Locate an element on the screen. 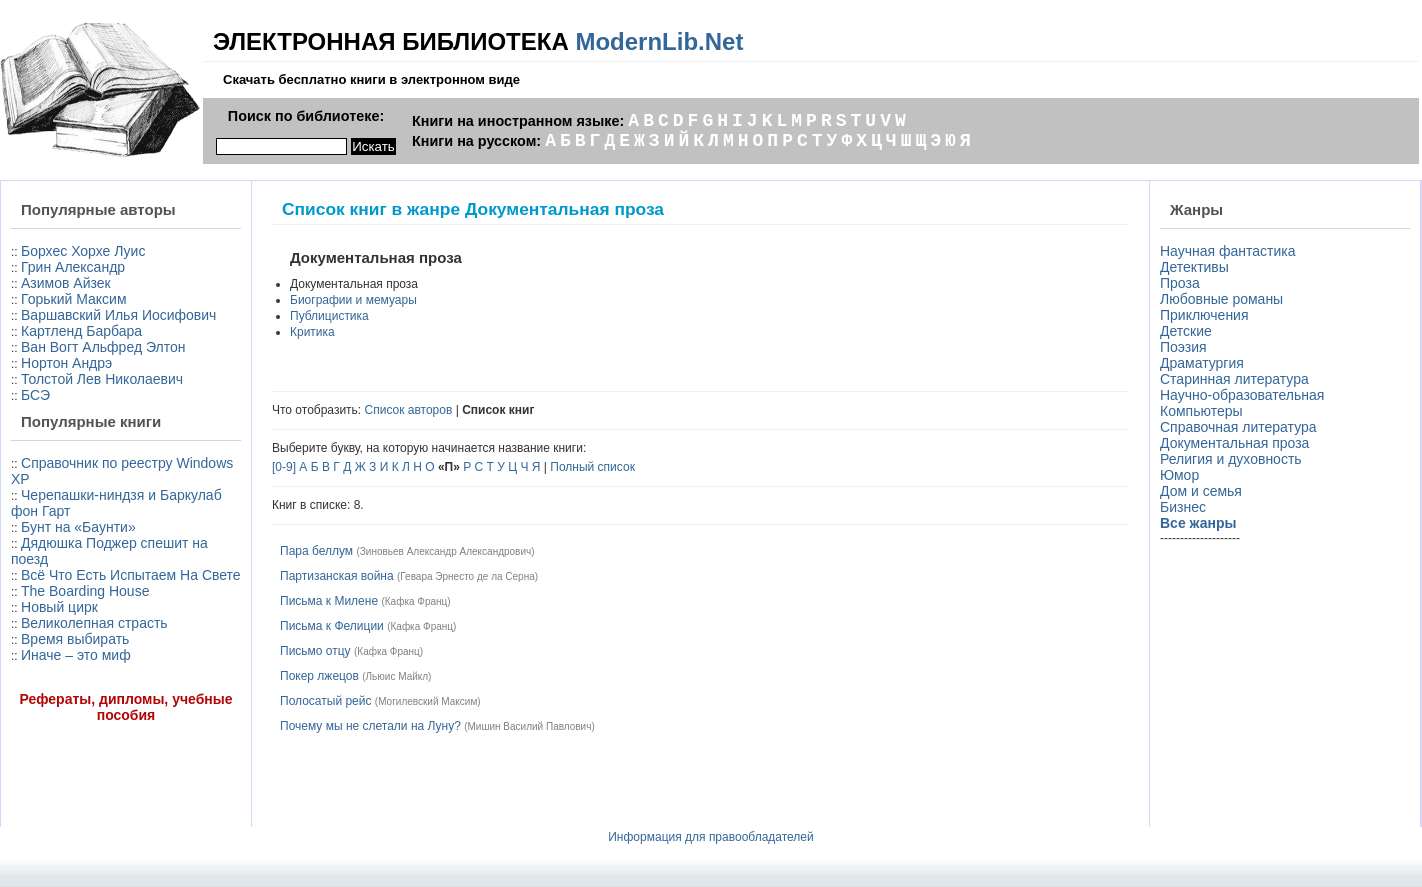 This screenshot has height=887, width=1422. Грин Александр is located at coordinates (73, 267).